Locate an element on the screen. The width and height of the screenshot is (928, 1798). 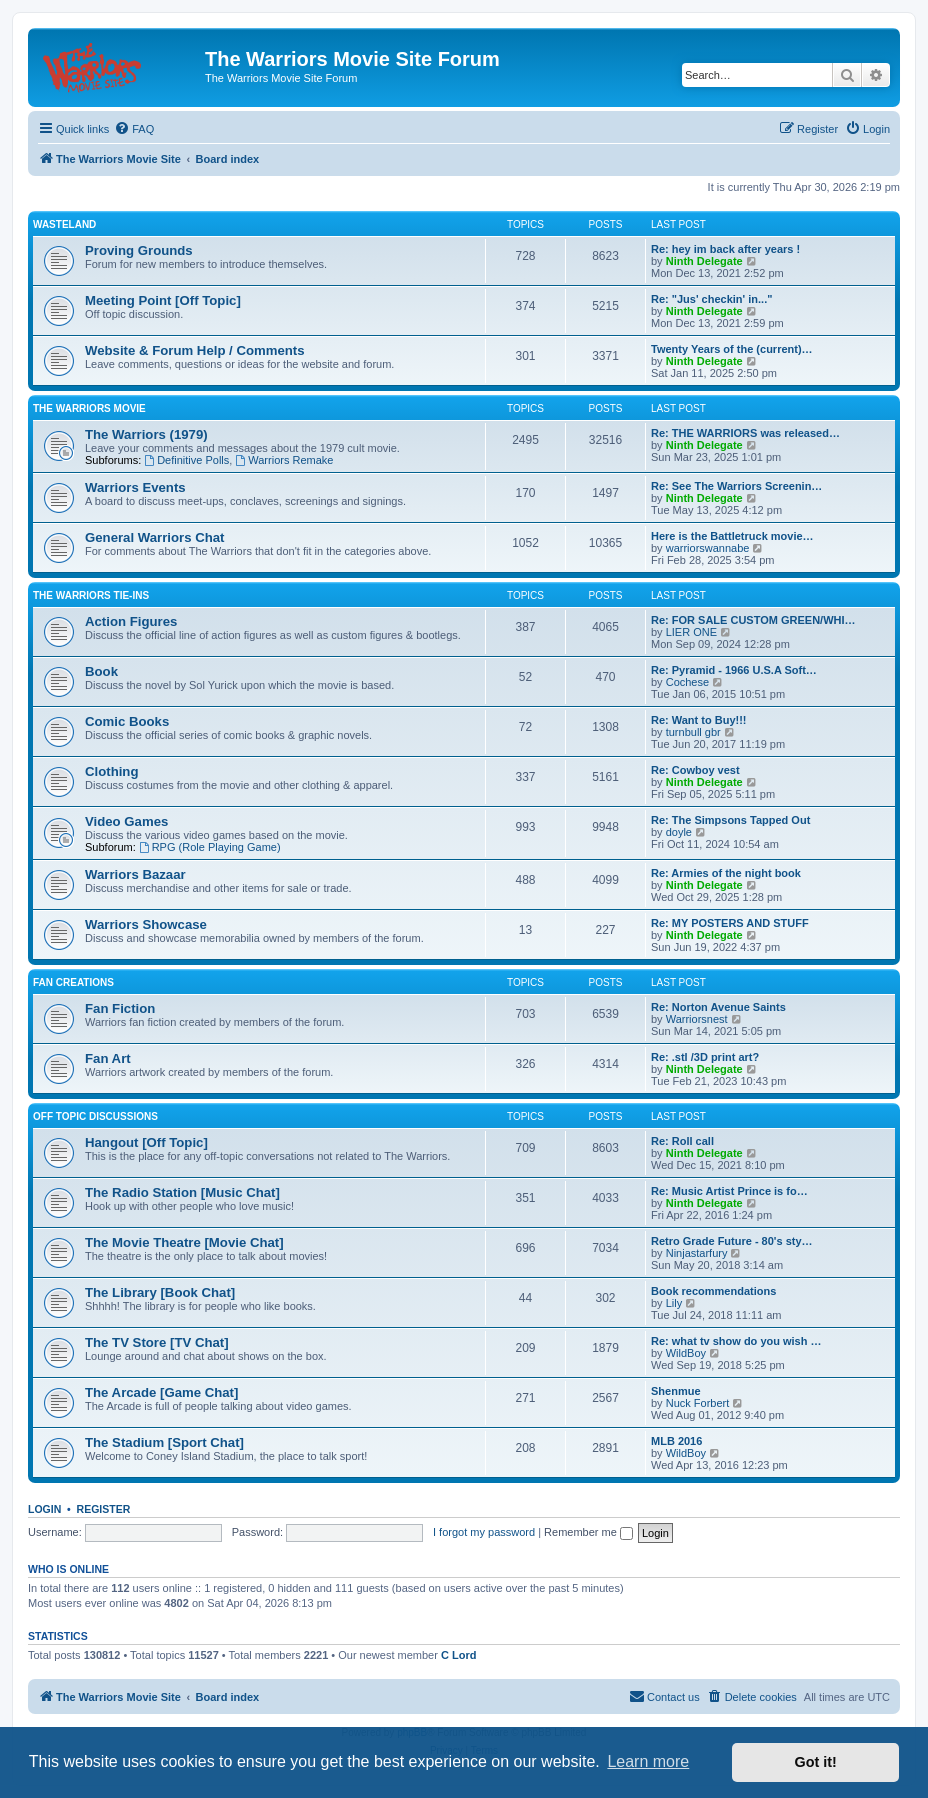
Re: what tv show do you wish … is located at coordinates (736, 1341).